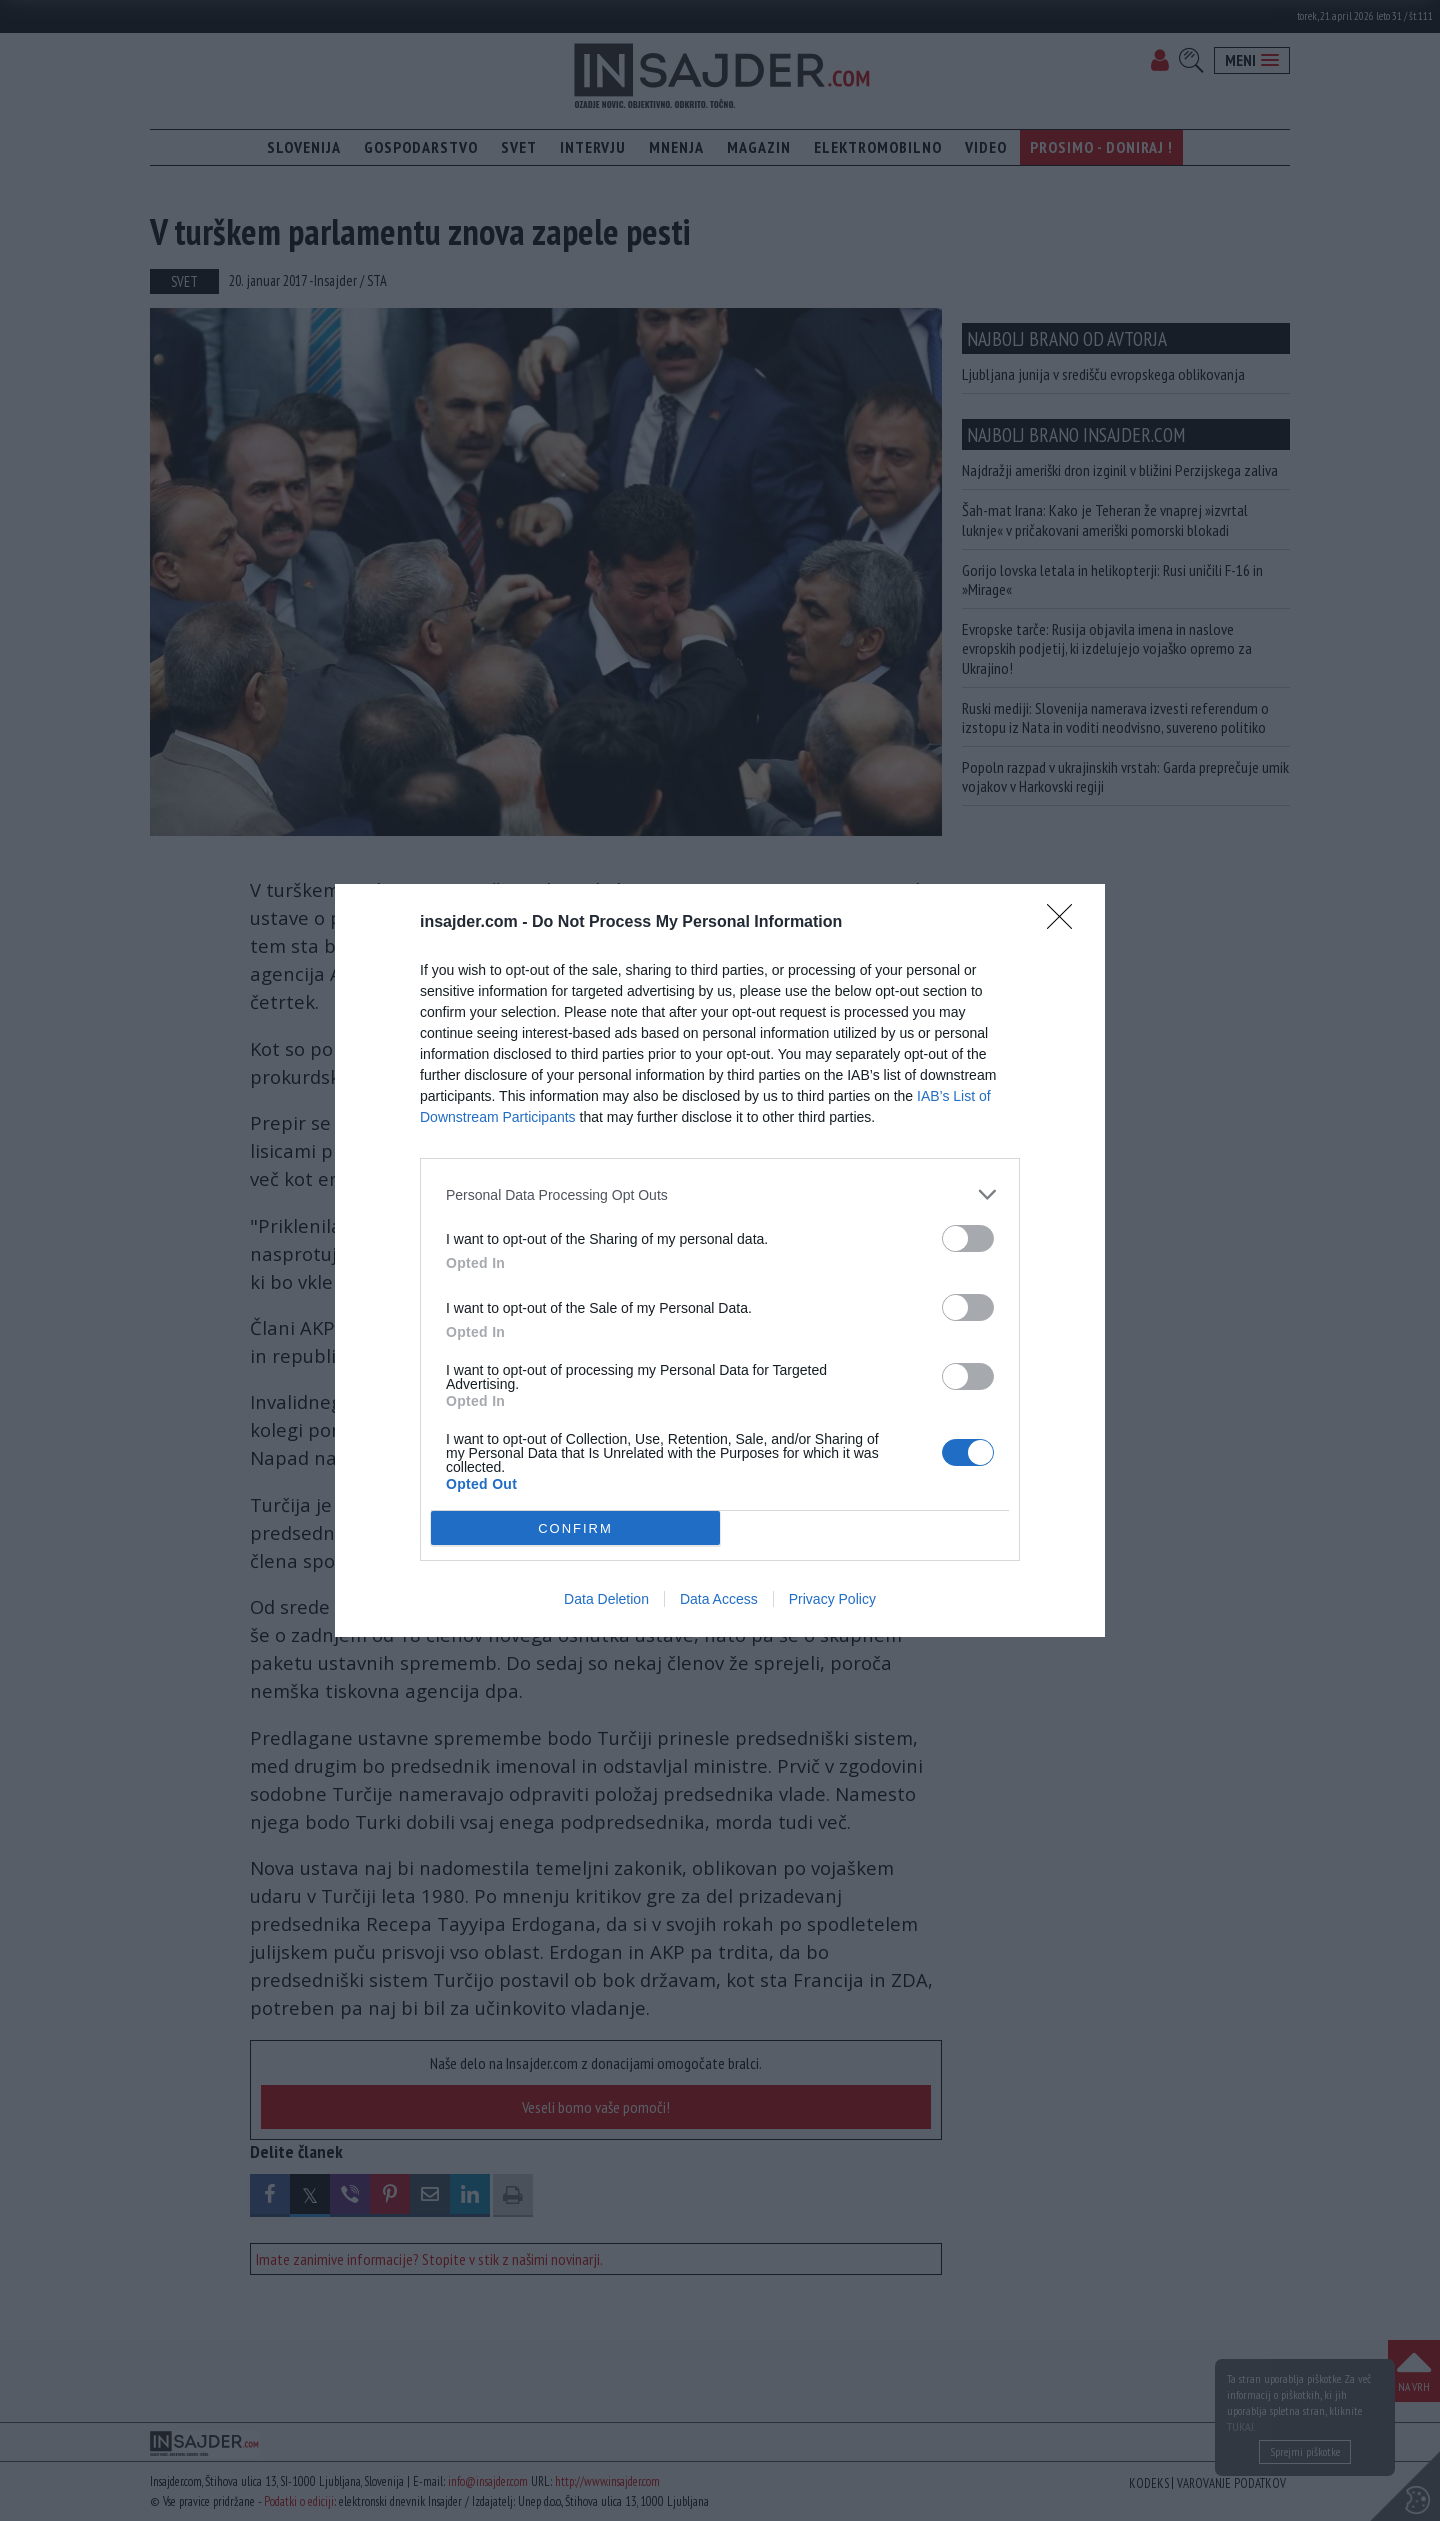 The width and height of the screenshot is (1440, 2521). I want to click on [switch], so click(968, 1238).